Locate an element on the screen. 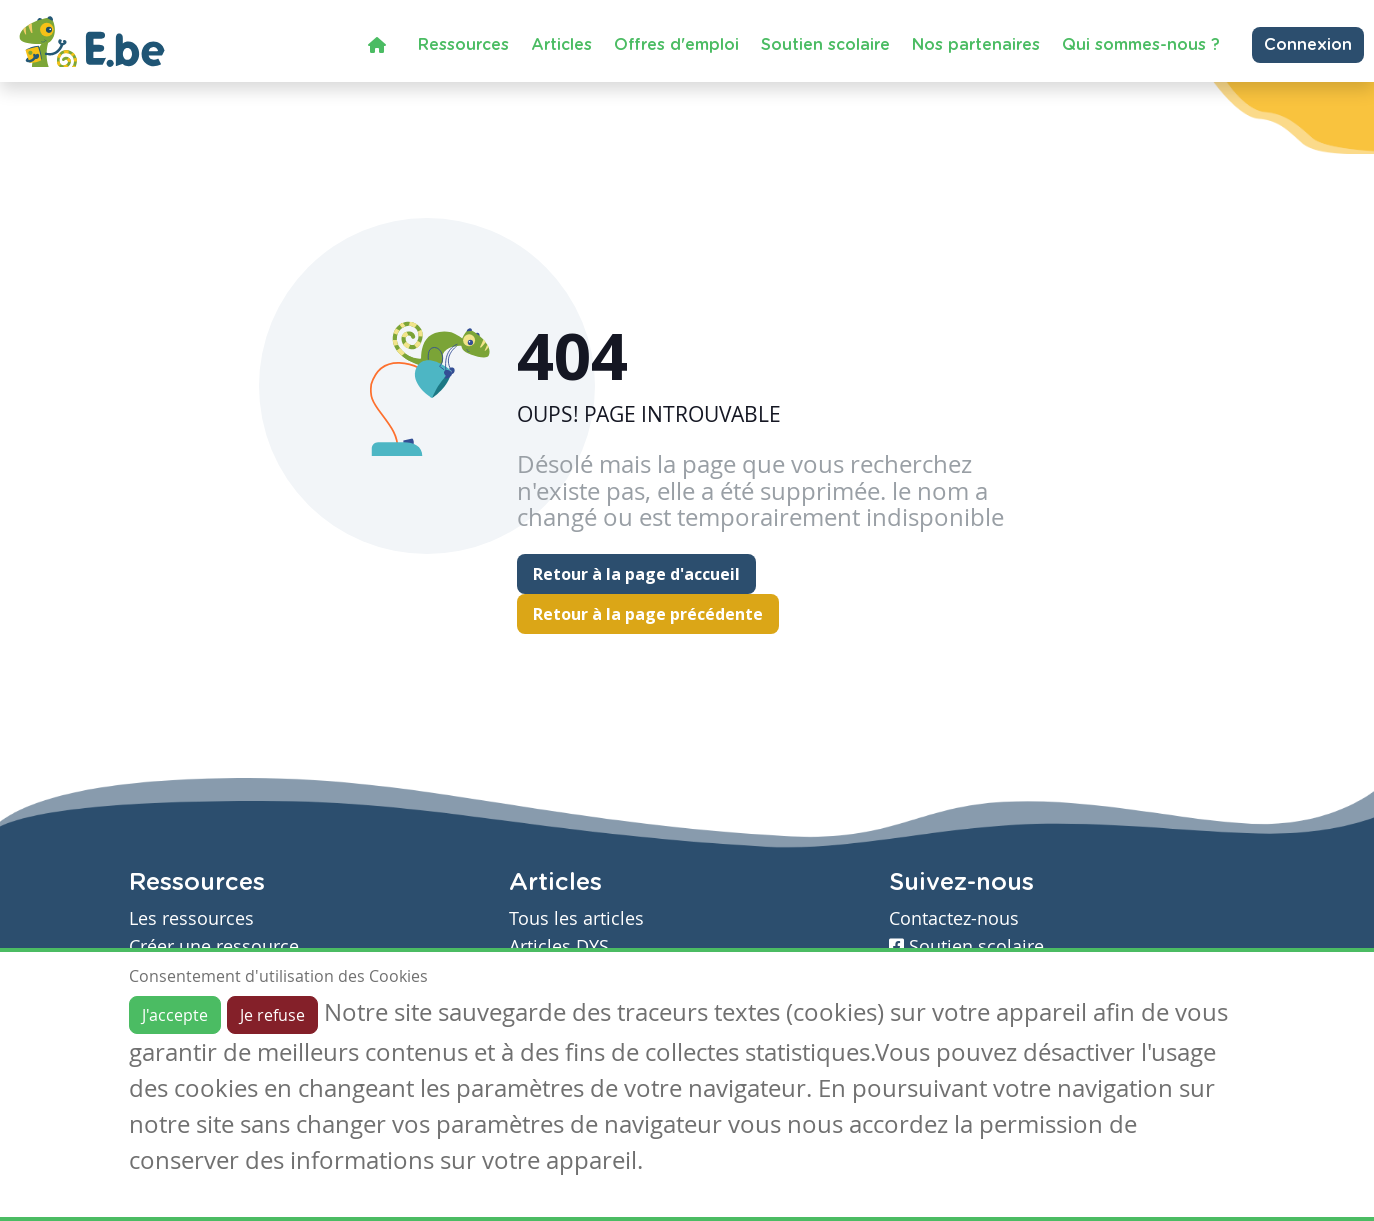 This screenshot has width=1374, height=1221. Les ressources is located at coordinates (191, 918).